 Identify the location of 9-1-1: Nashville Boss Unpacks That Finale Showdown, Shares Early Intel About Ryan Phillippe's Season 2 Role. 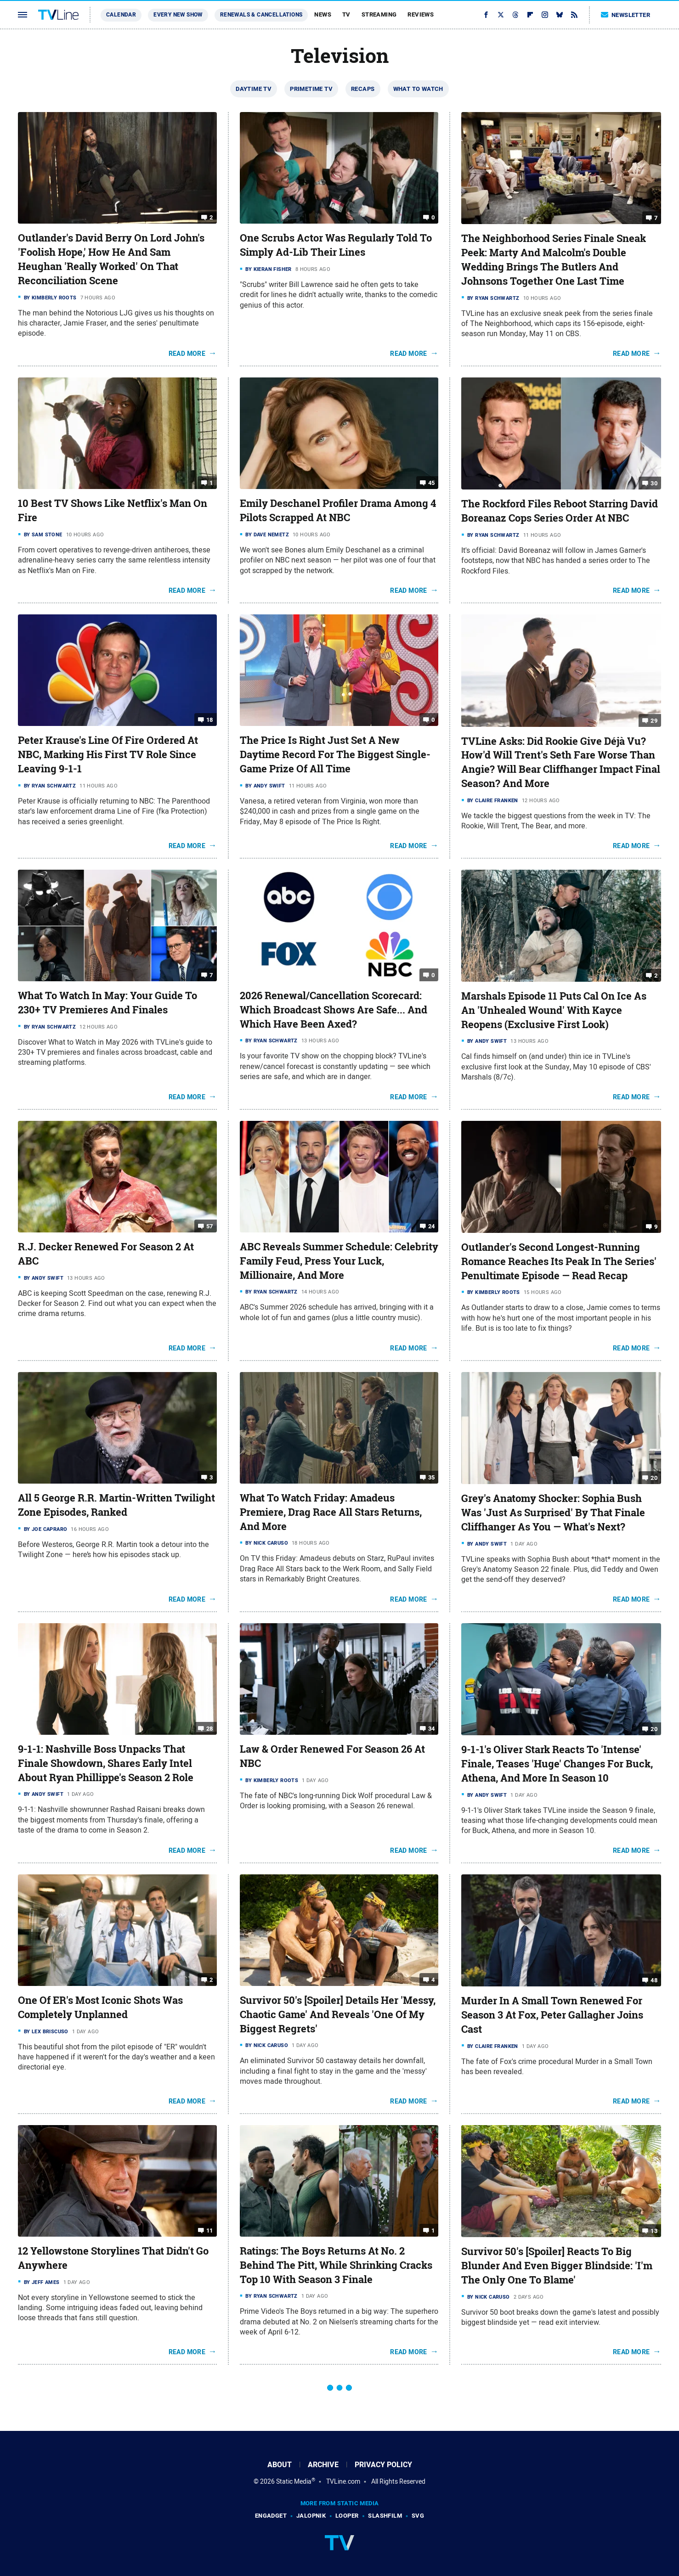
(105, 1763).